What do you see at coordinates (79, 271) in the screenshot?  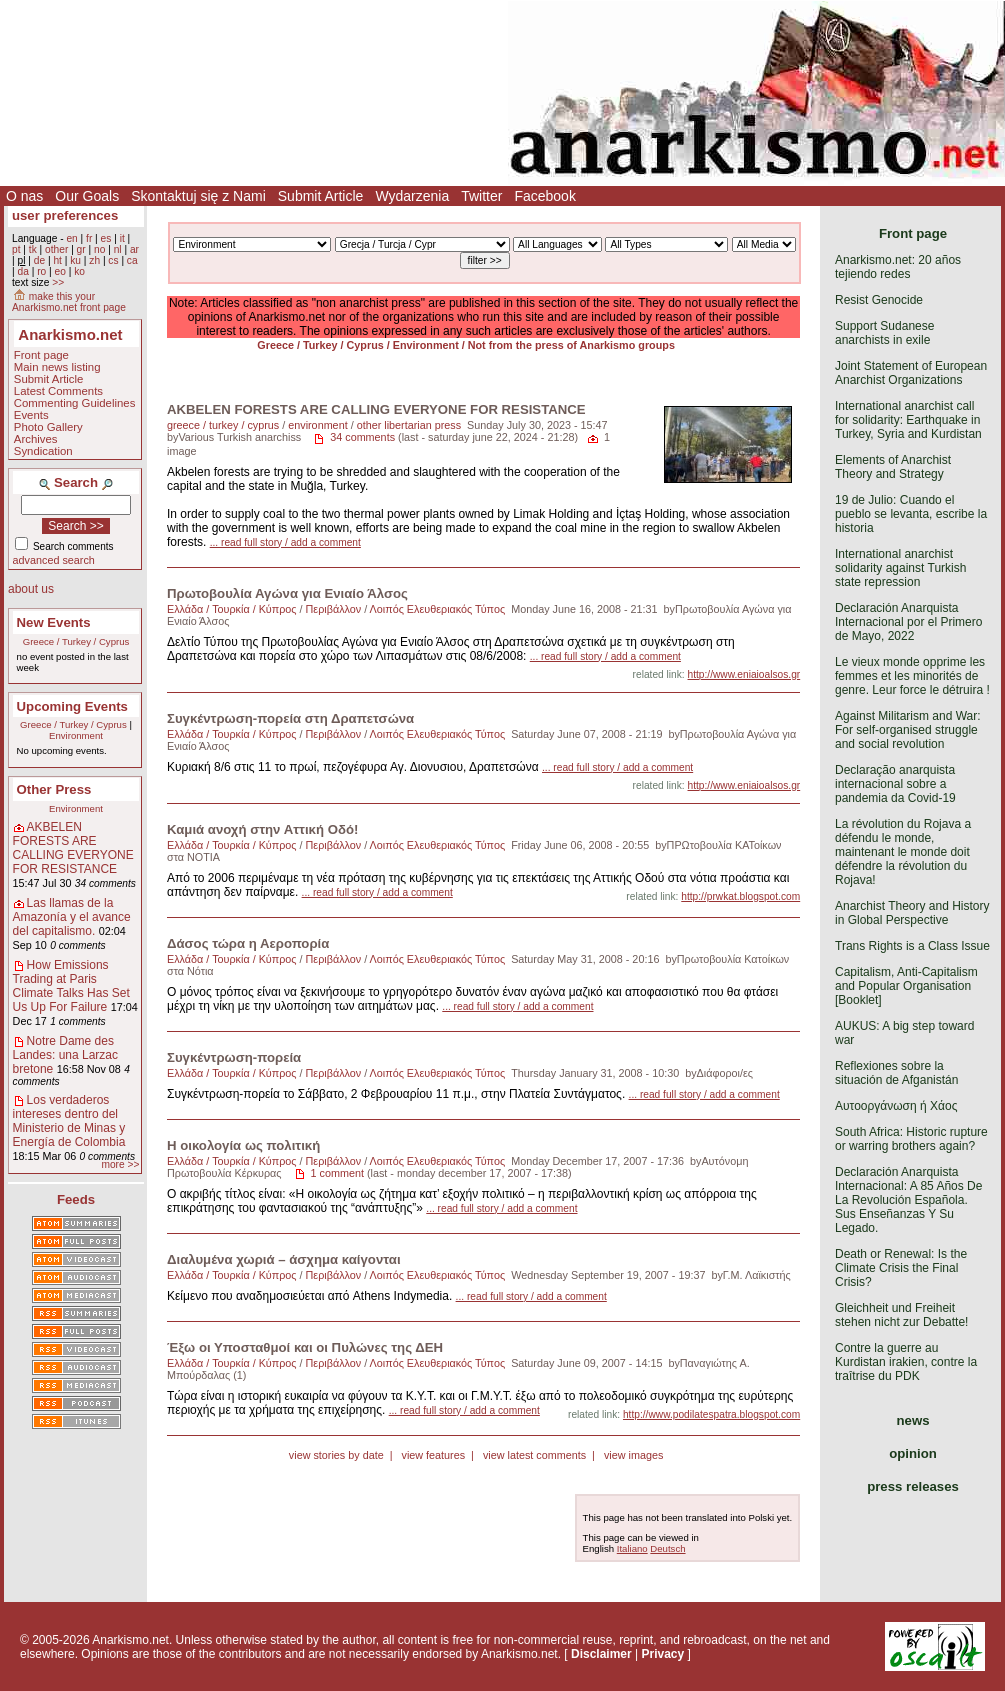 I see `ko` at bounding box center [79, 271].